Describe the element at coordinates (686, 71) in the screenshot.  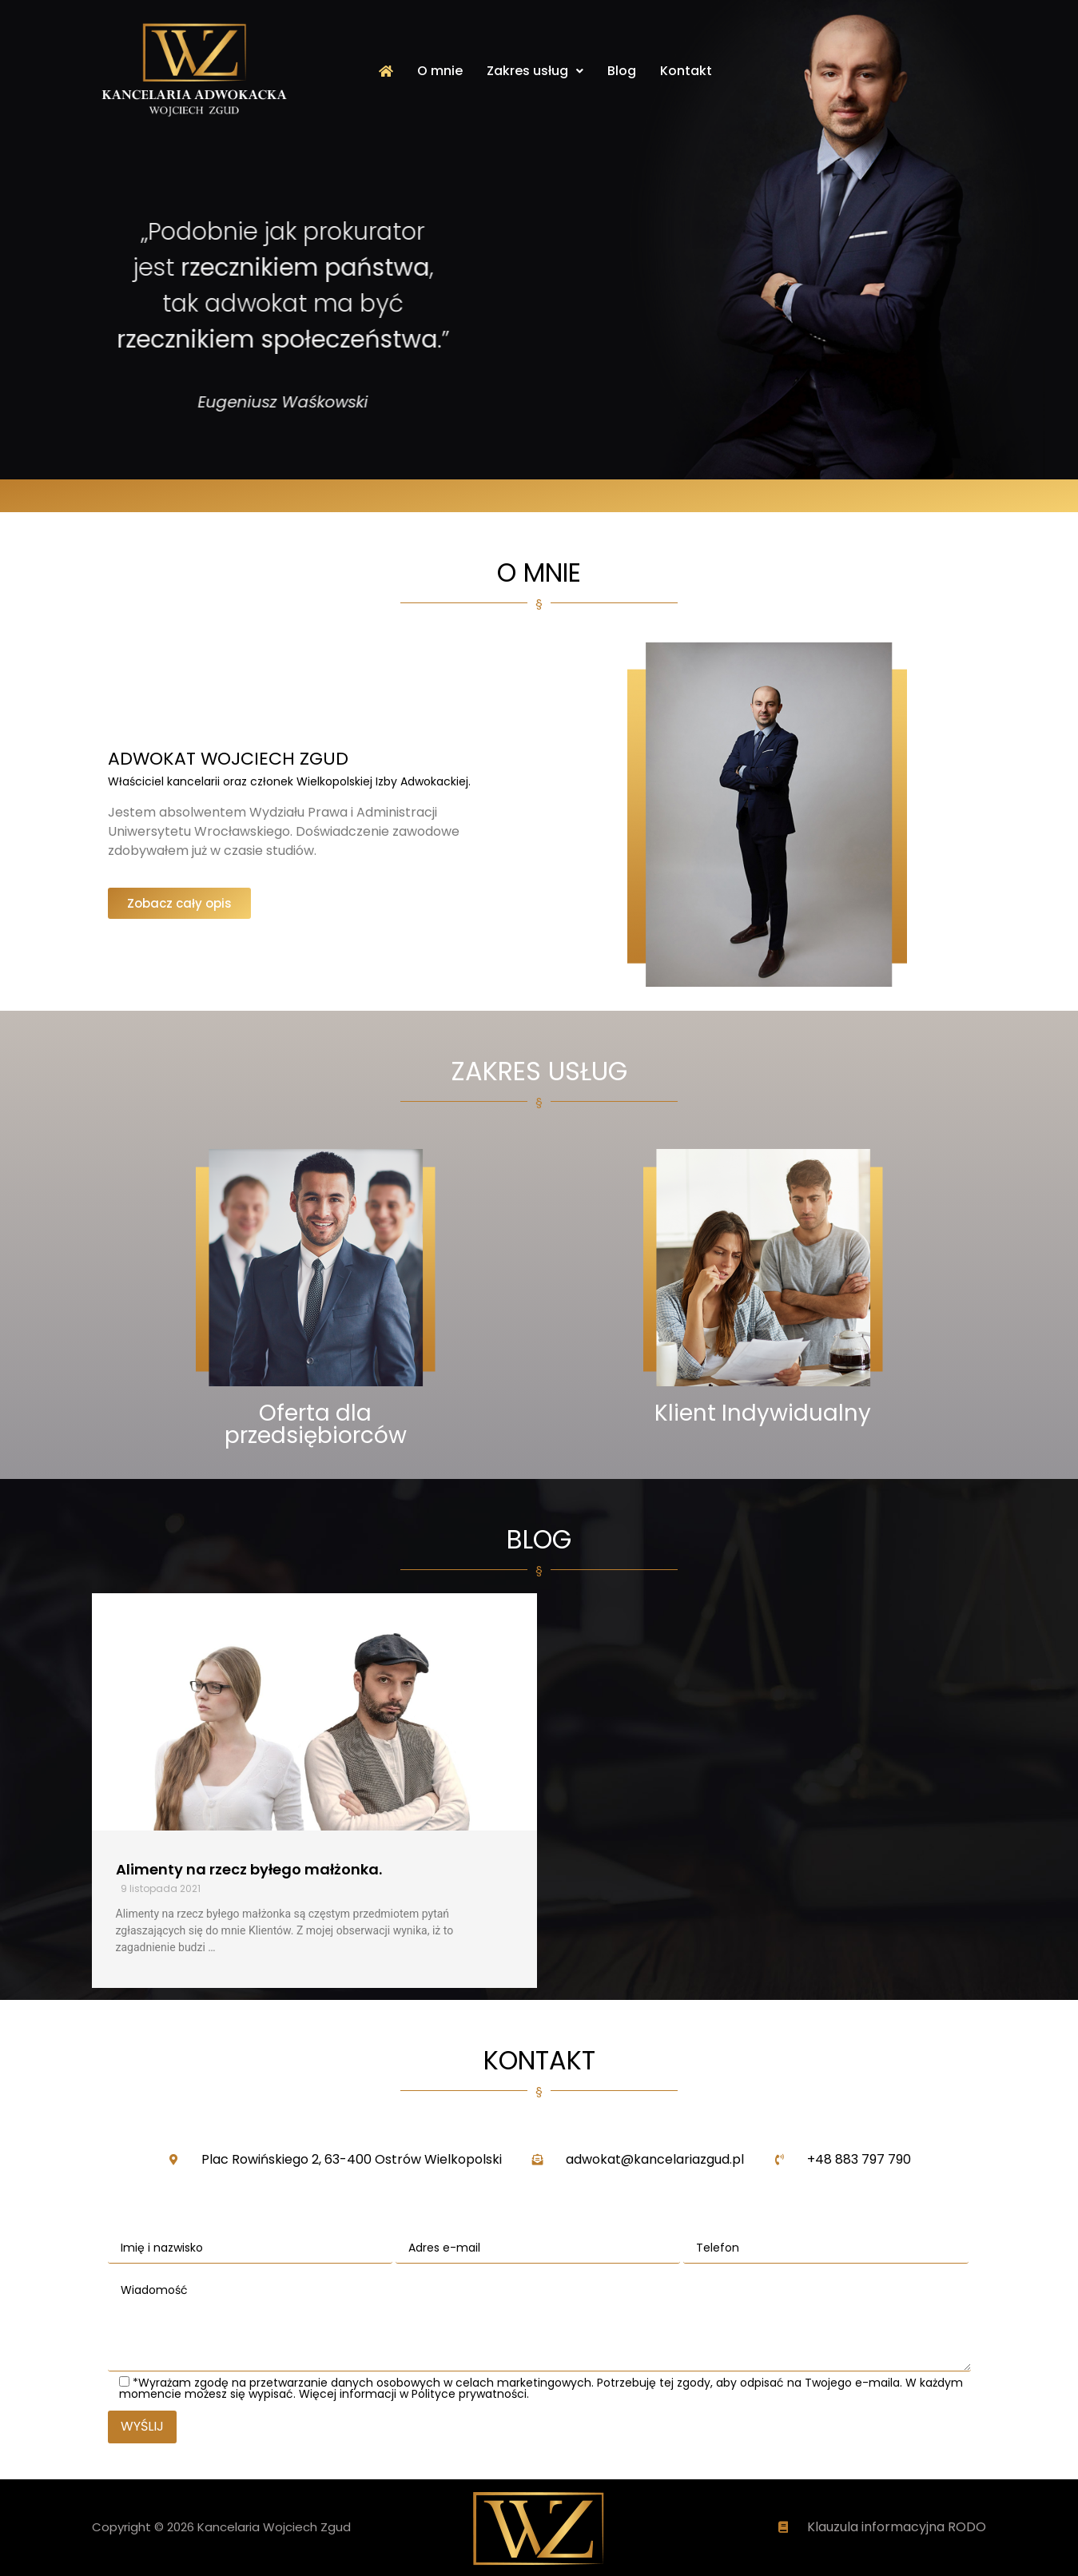
I see `Kontakt` at that location.